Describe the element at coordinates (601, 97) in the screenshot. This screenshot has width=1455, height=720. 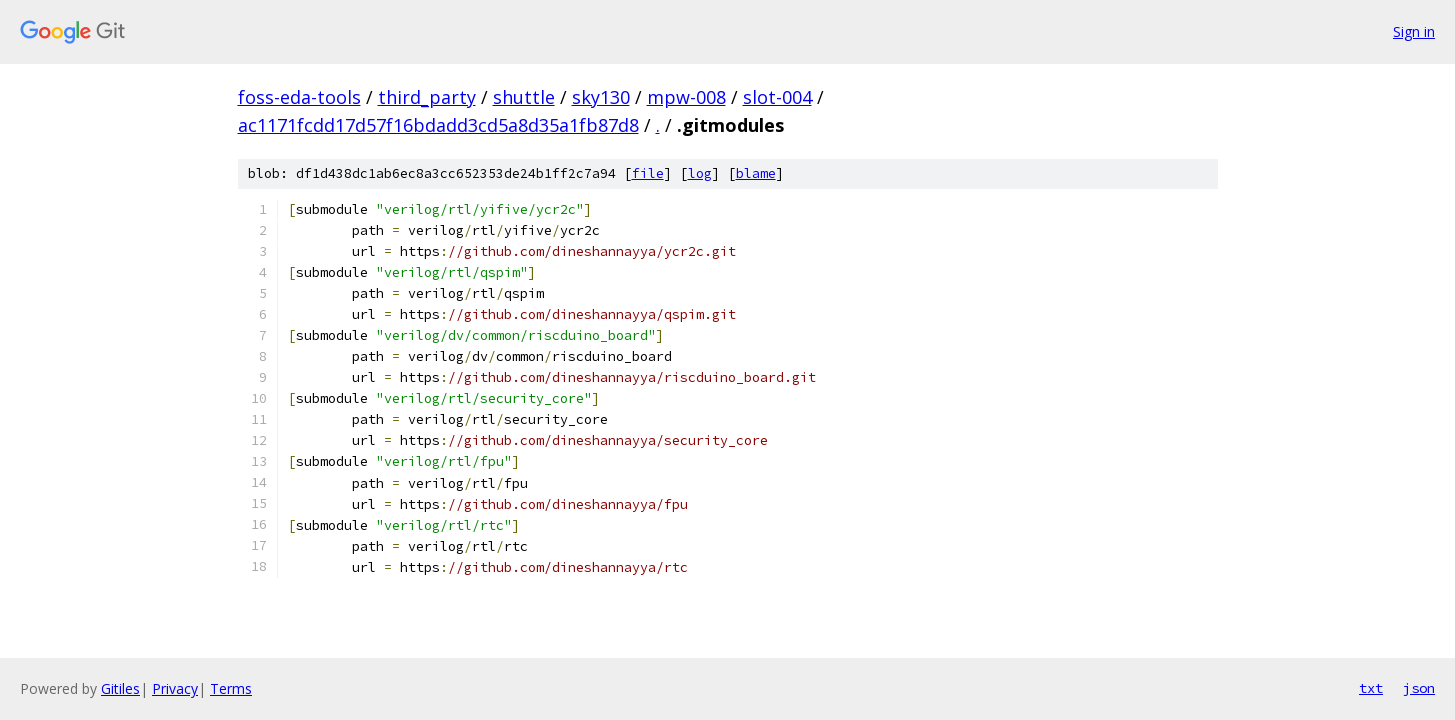
I see `sky130` at that location.